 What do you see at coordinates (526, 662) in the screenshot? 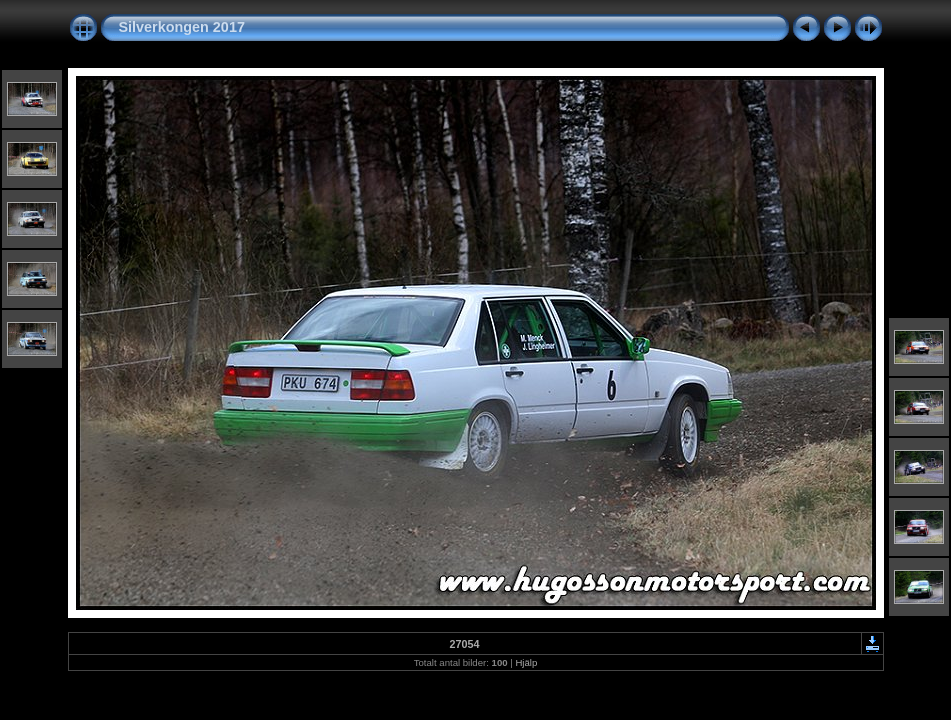
I see `Hjälp` at bounding box center [526, 662].